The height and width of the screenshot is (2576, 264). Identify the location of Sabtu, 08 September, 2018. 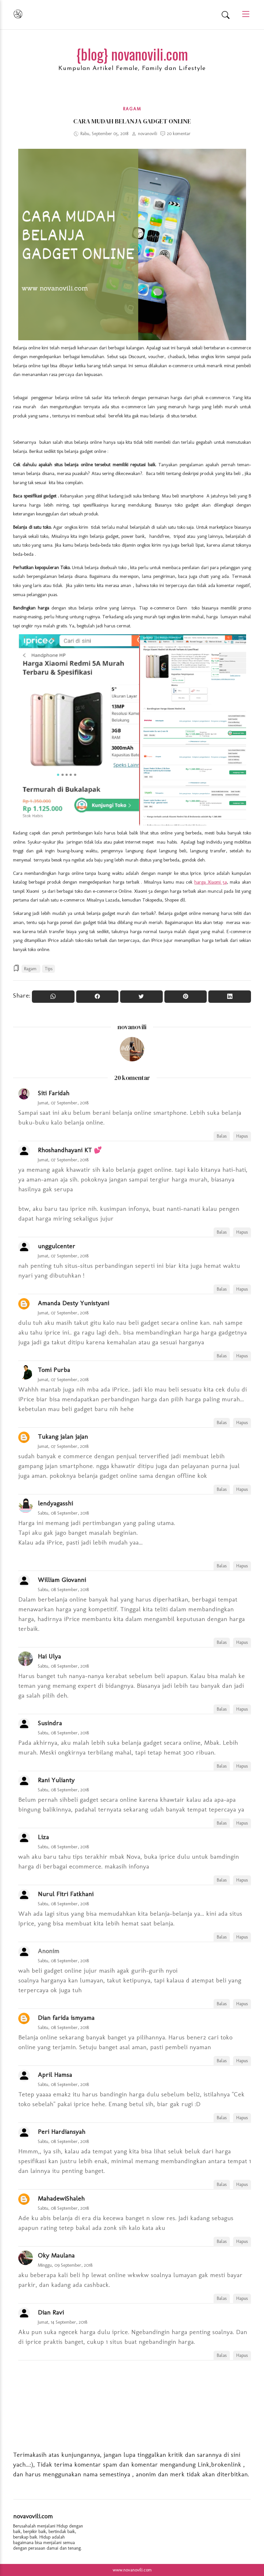
(63, 1513).